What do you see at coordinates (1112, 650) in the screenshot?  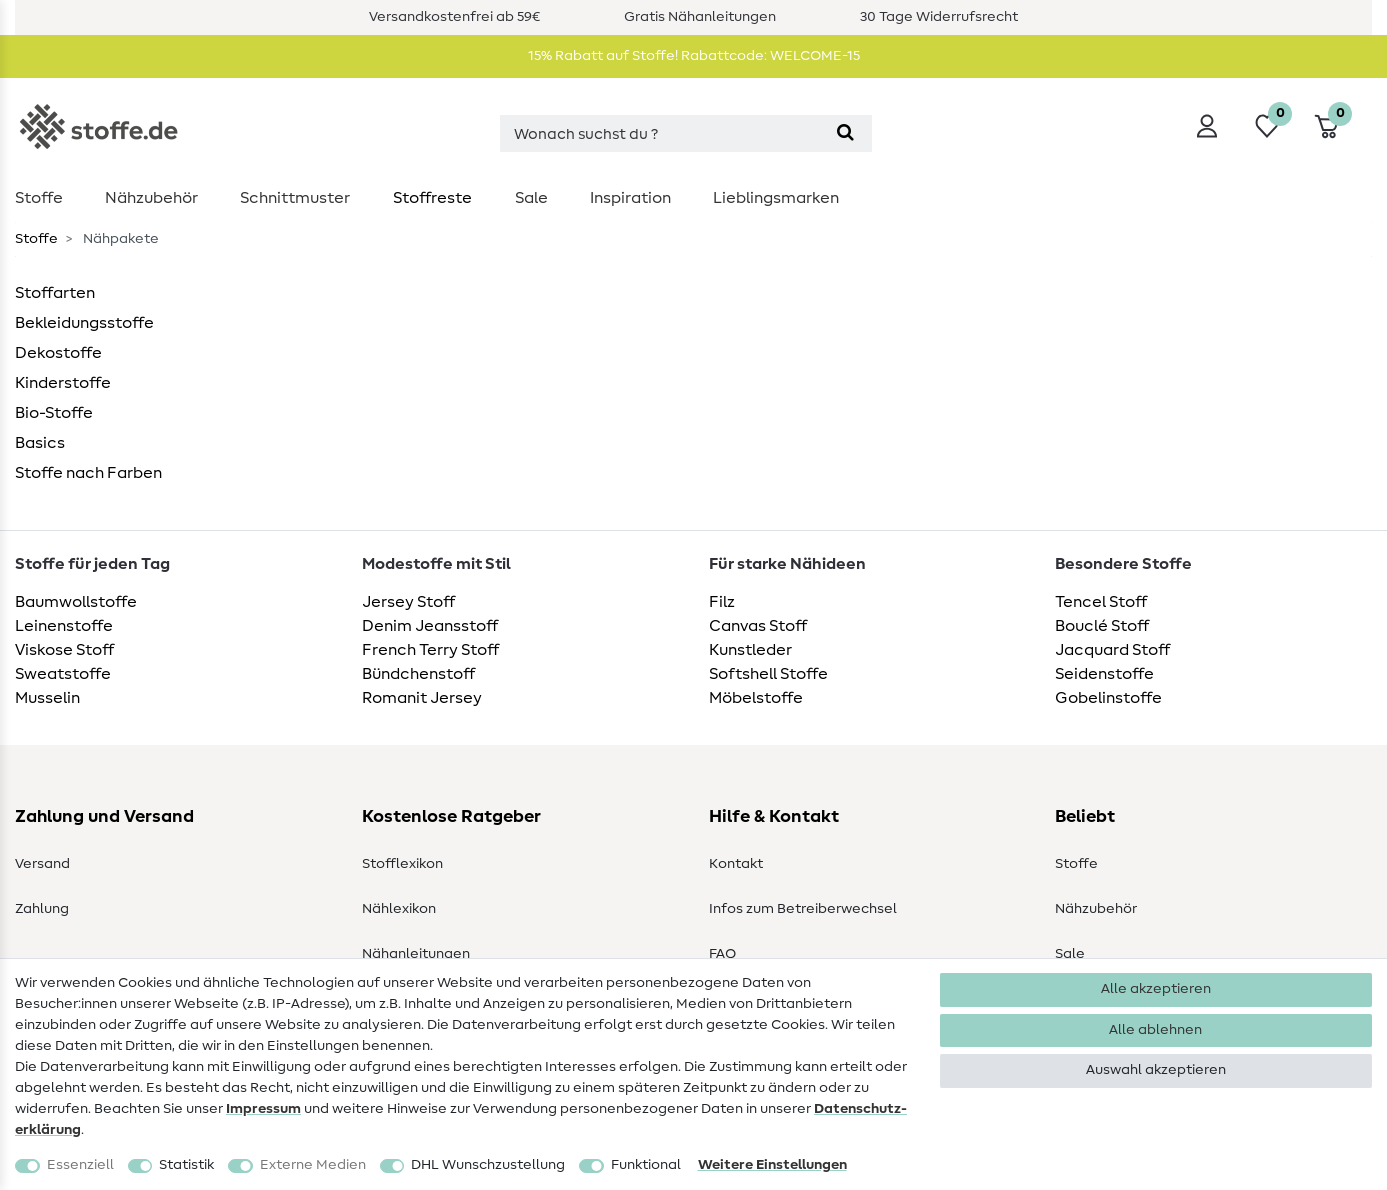 I see `Jacquard Stoff` at bounding box center [1112, 650].